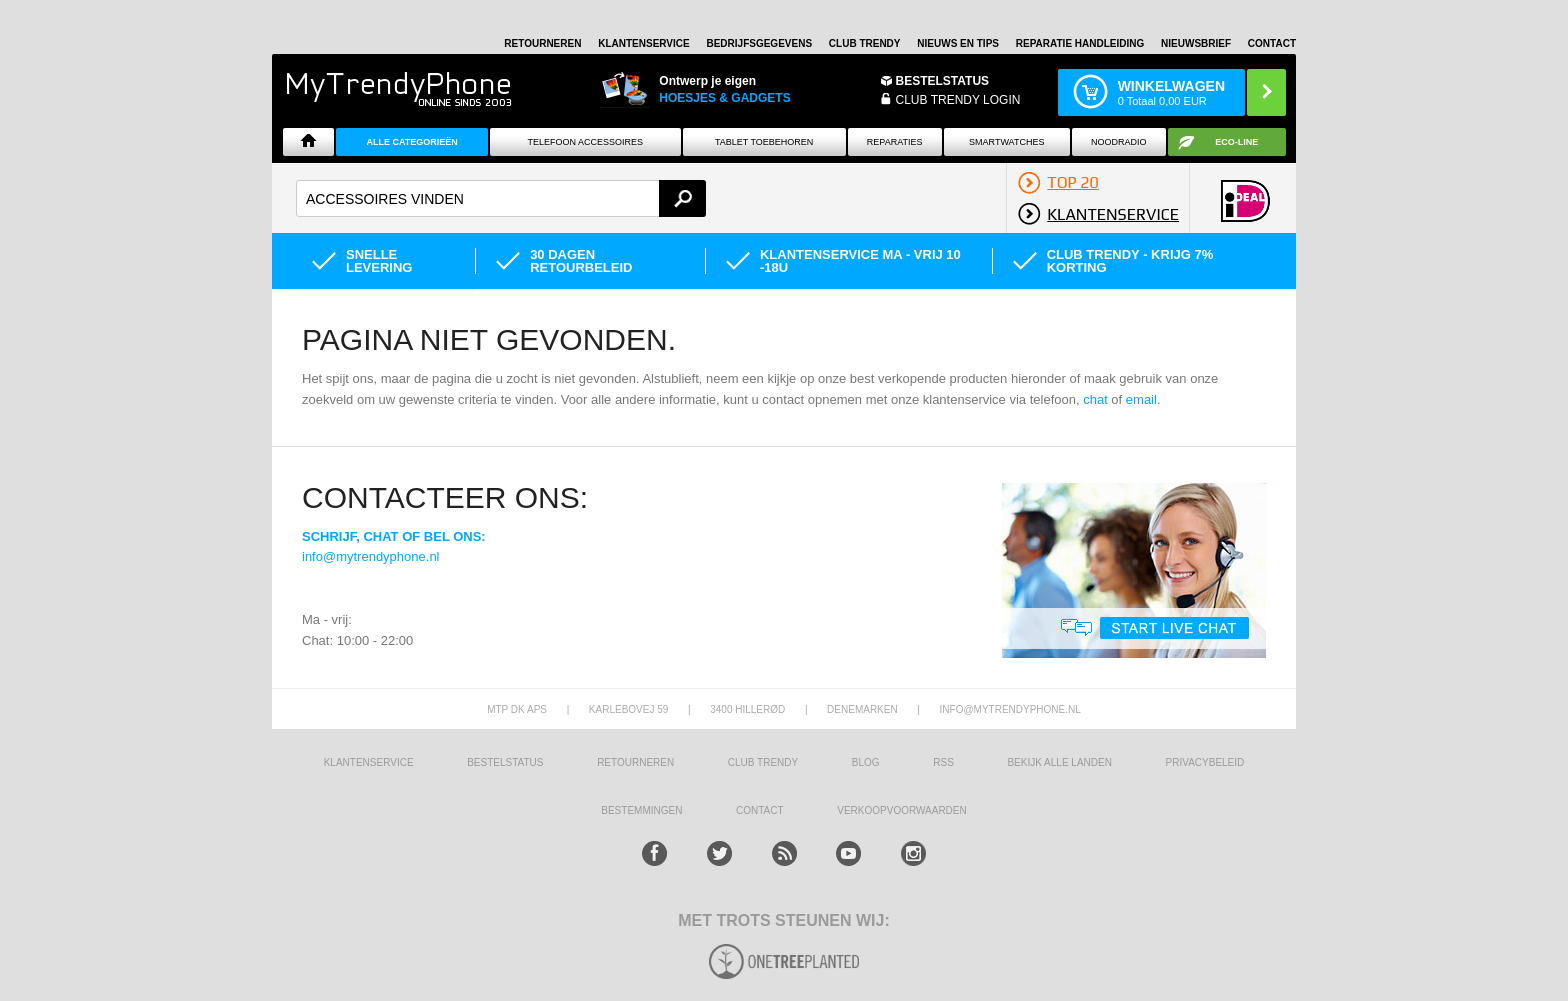 The height and width of the screenshot is (1001, 1568). Describe the element at coordinates (411, 142) in the screenshot. I see `ALLE CATEGORIEËN` at that location.